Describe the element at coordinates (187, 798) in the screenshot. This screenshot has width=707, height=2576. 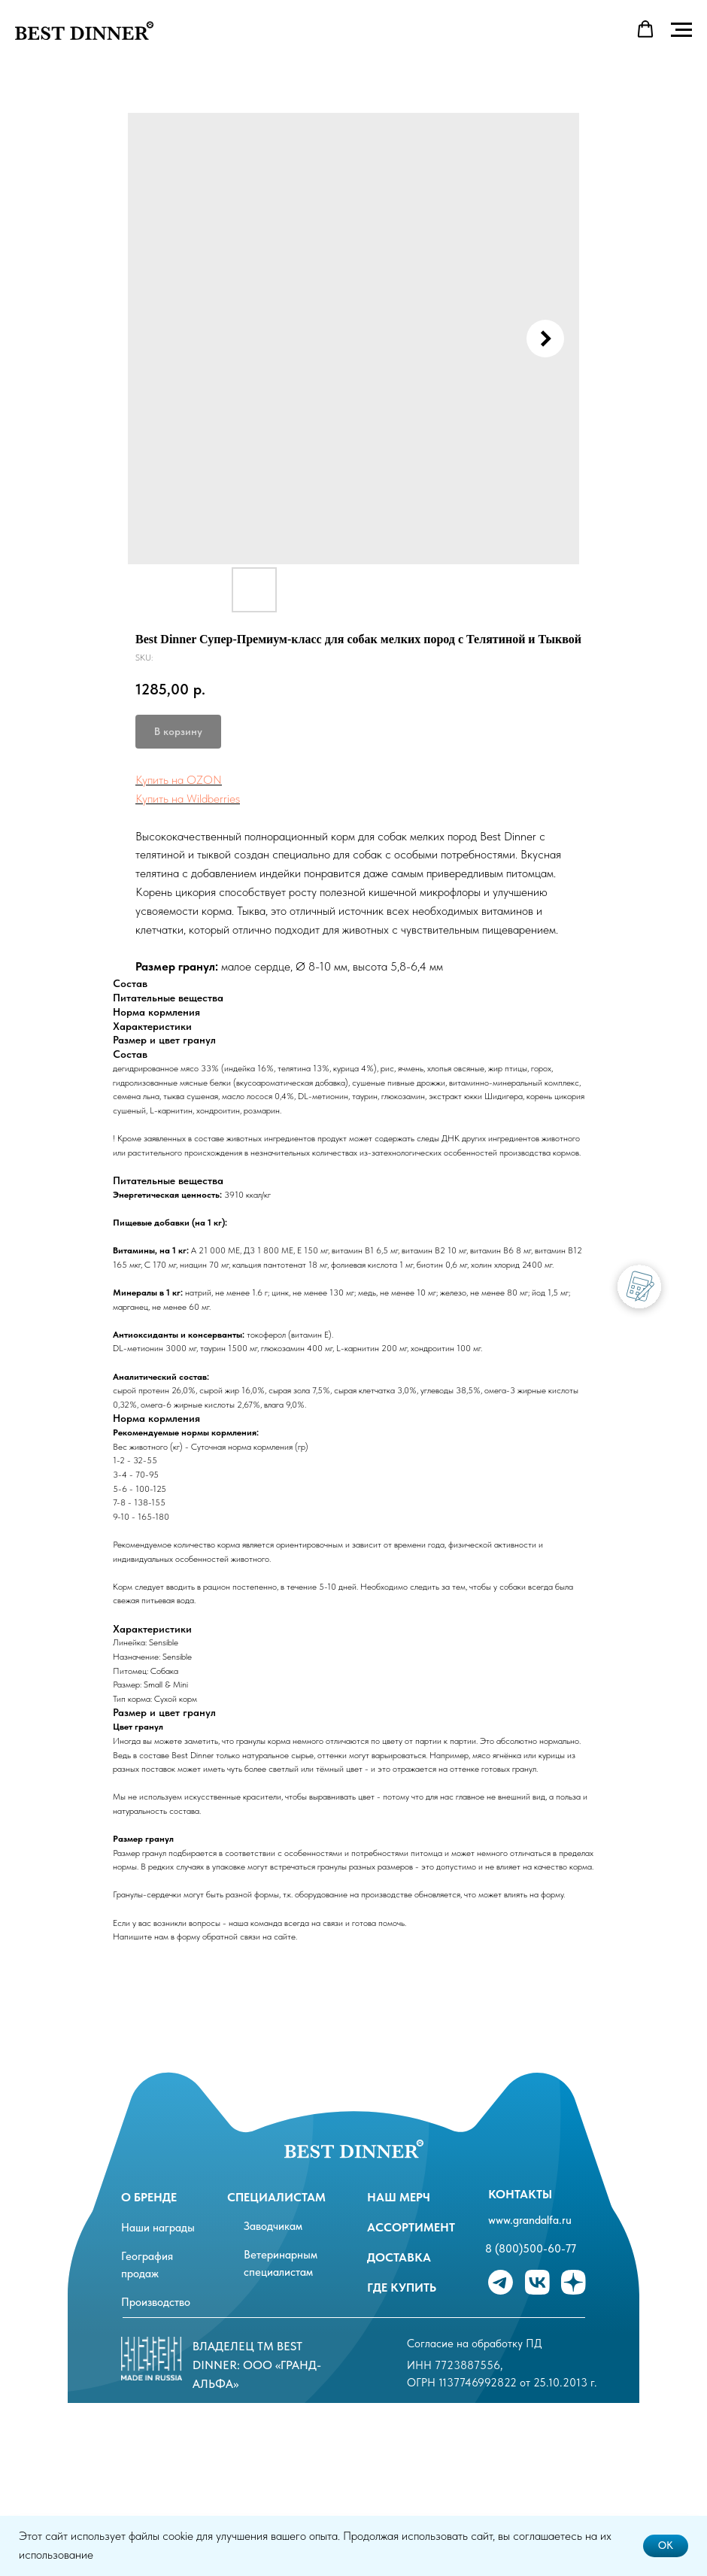
I see `Купить на Wildberries` at that location.